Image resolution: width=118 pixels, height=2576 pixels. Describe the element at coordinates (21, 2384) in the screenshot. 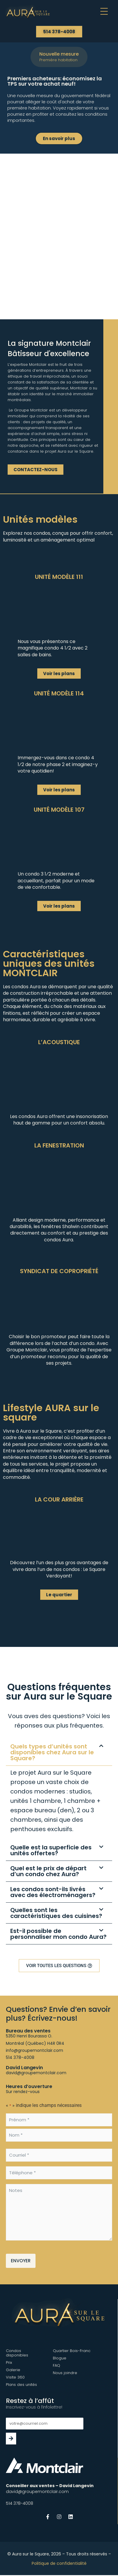

I see `Plans des unités` at that location.